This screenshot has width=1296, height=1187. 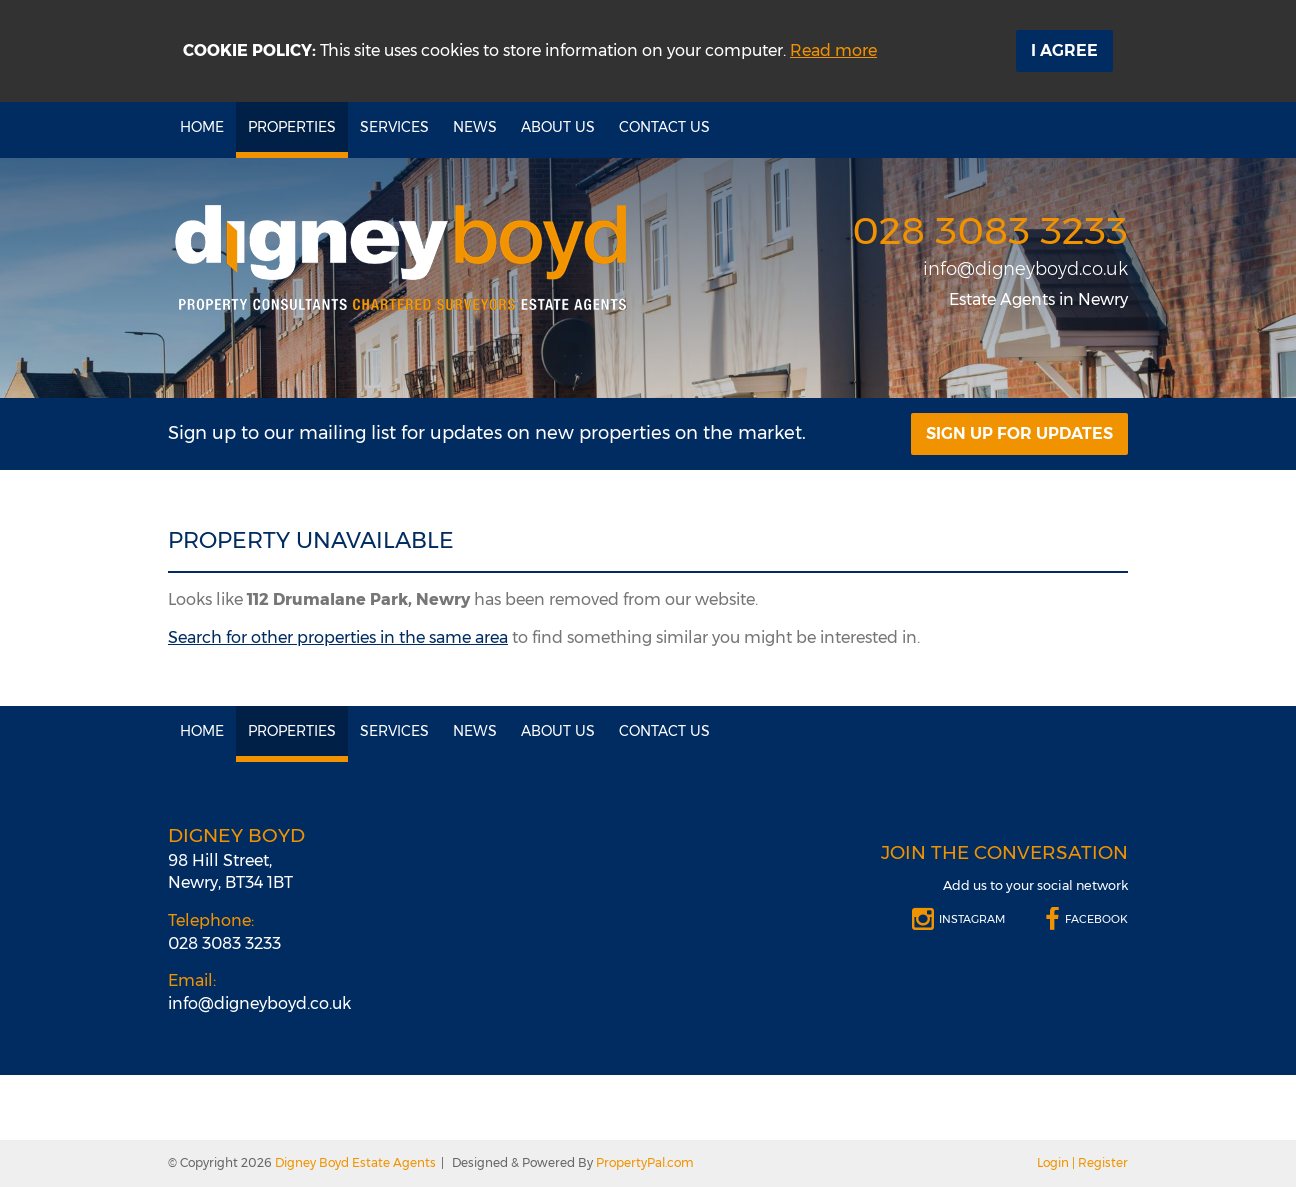 I want to click on About Us, so click(x=558, y=127).